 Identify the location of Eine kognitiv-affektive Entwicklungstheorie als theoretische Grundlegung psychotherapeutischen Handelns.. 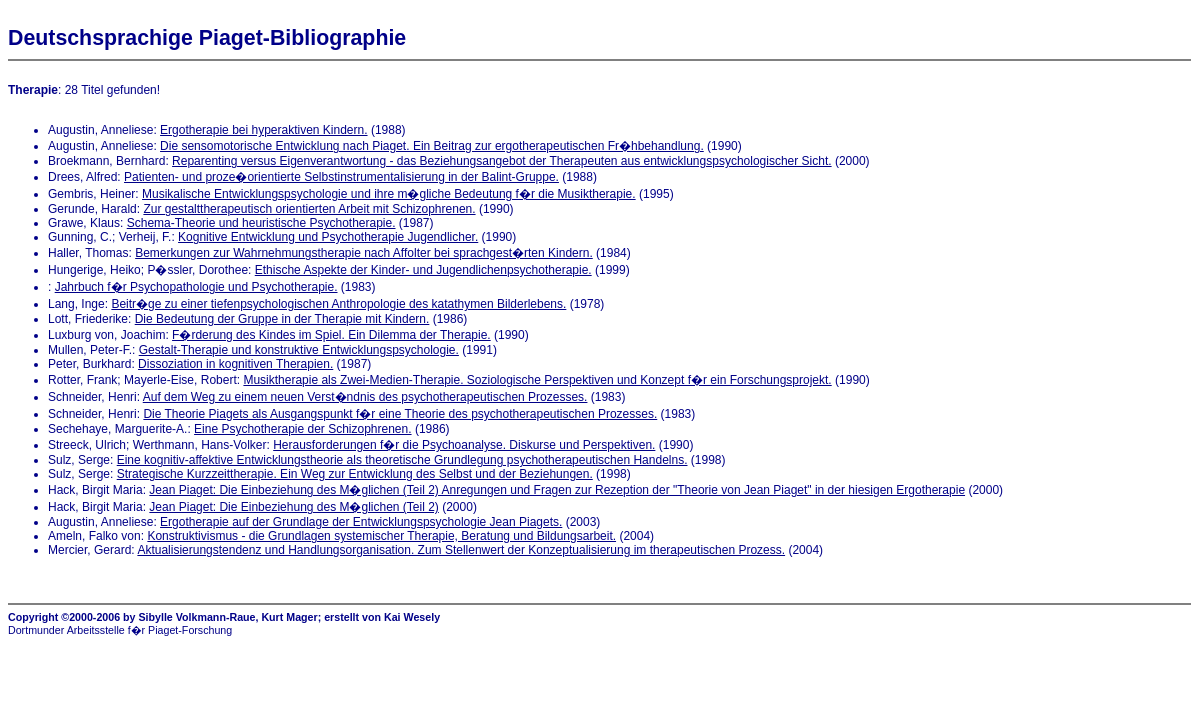
(402, 460).